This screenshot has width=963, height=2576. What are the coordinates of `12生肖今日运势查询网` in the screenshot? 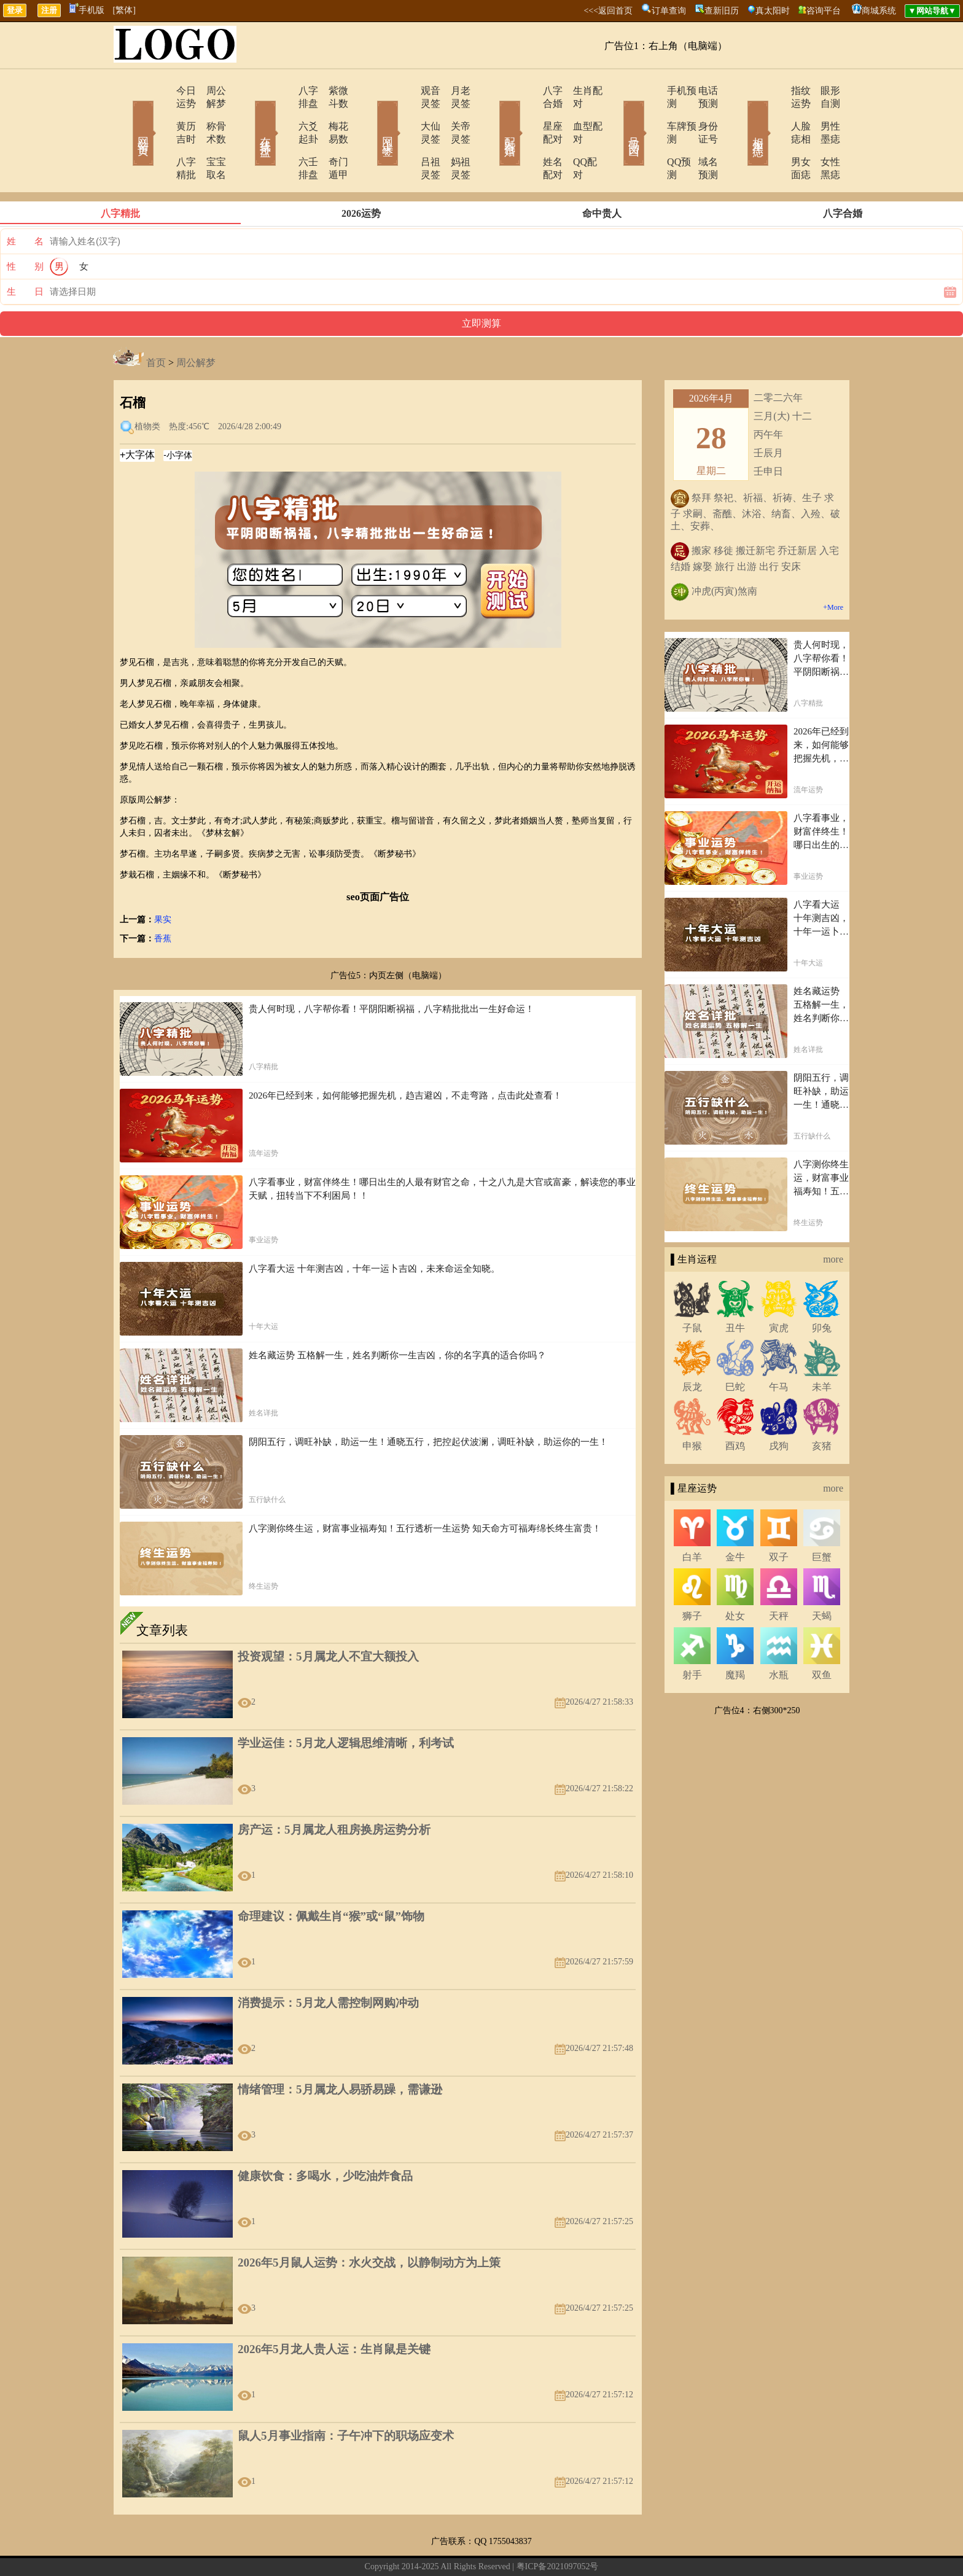 It's located at (487, 2547).